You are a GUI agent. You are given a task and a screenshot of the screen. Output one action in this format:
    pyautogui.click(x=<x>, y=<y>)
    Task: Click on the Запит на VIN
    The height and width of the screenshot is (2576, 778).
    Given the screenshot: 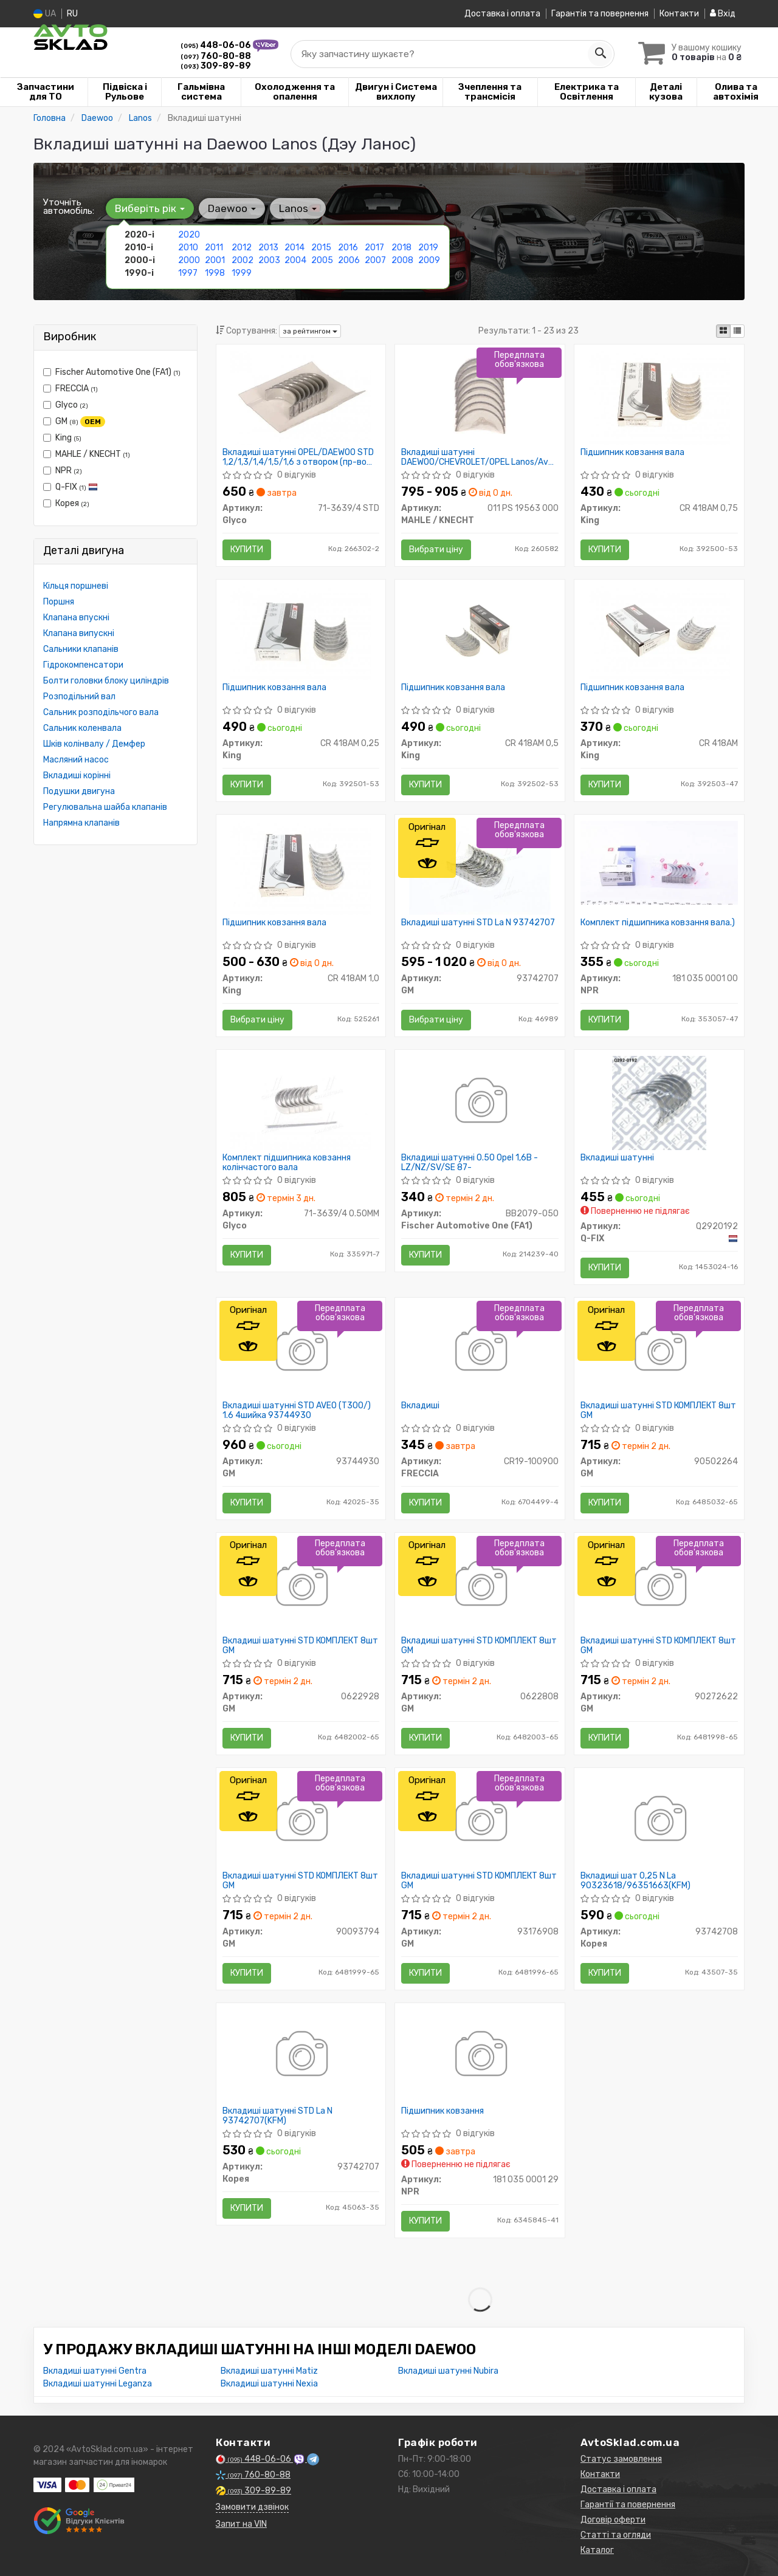 What is the action you would take?
    pyautogui.click(x=241, y=2524)
    